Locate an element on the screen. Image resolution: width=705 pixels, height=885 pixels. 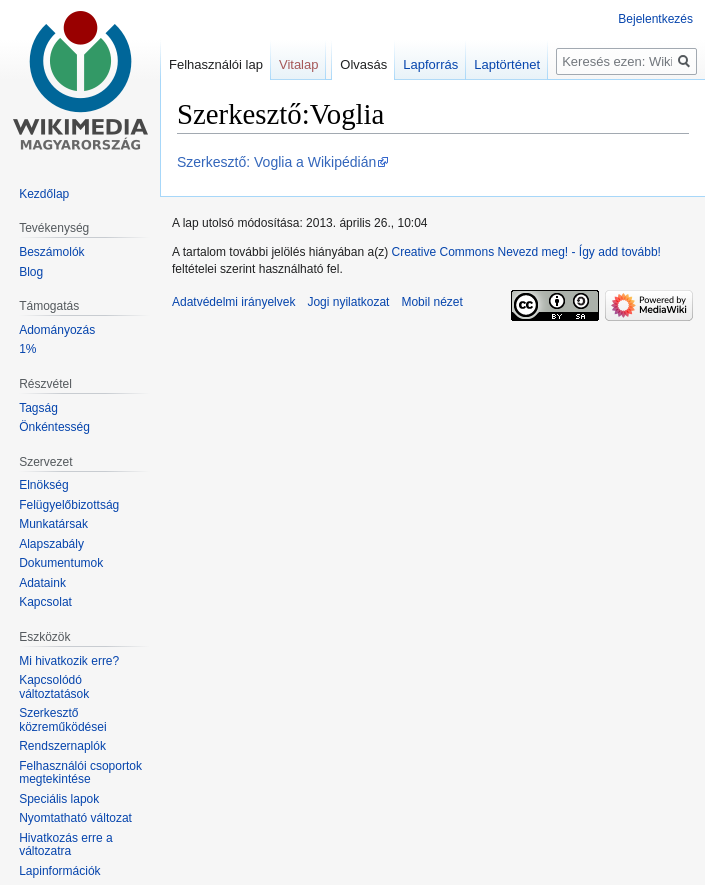
Mi hivatkozik erre? is located at coordinates (69, 661).